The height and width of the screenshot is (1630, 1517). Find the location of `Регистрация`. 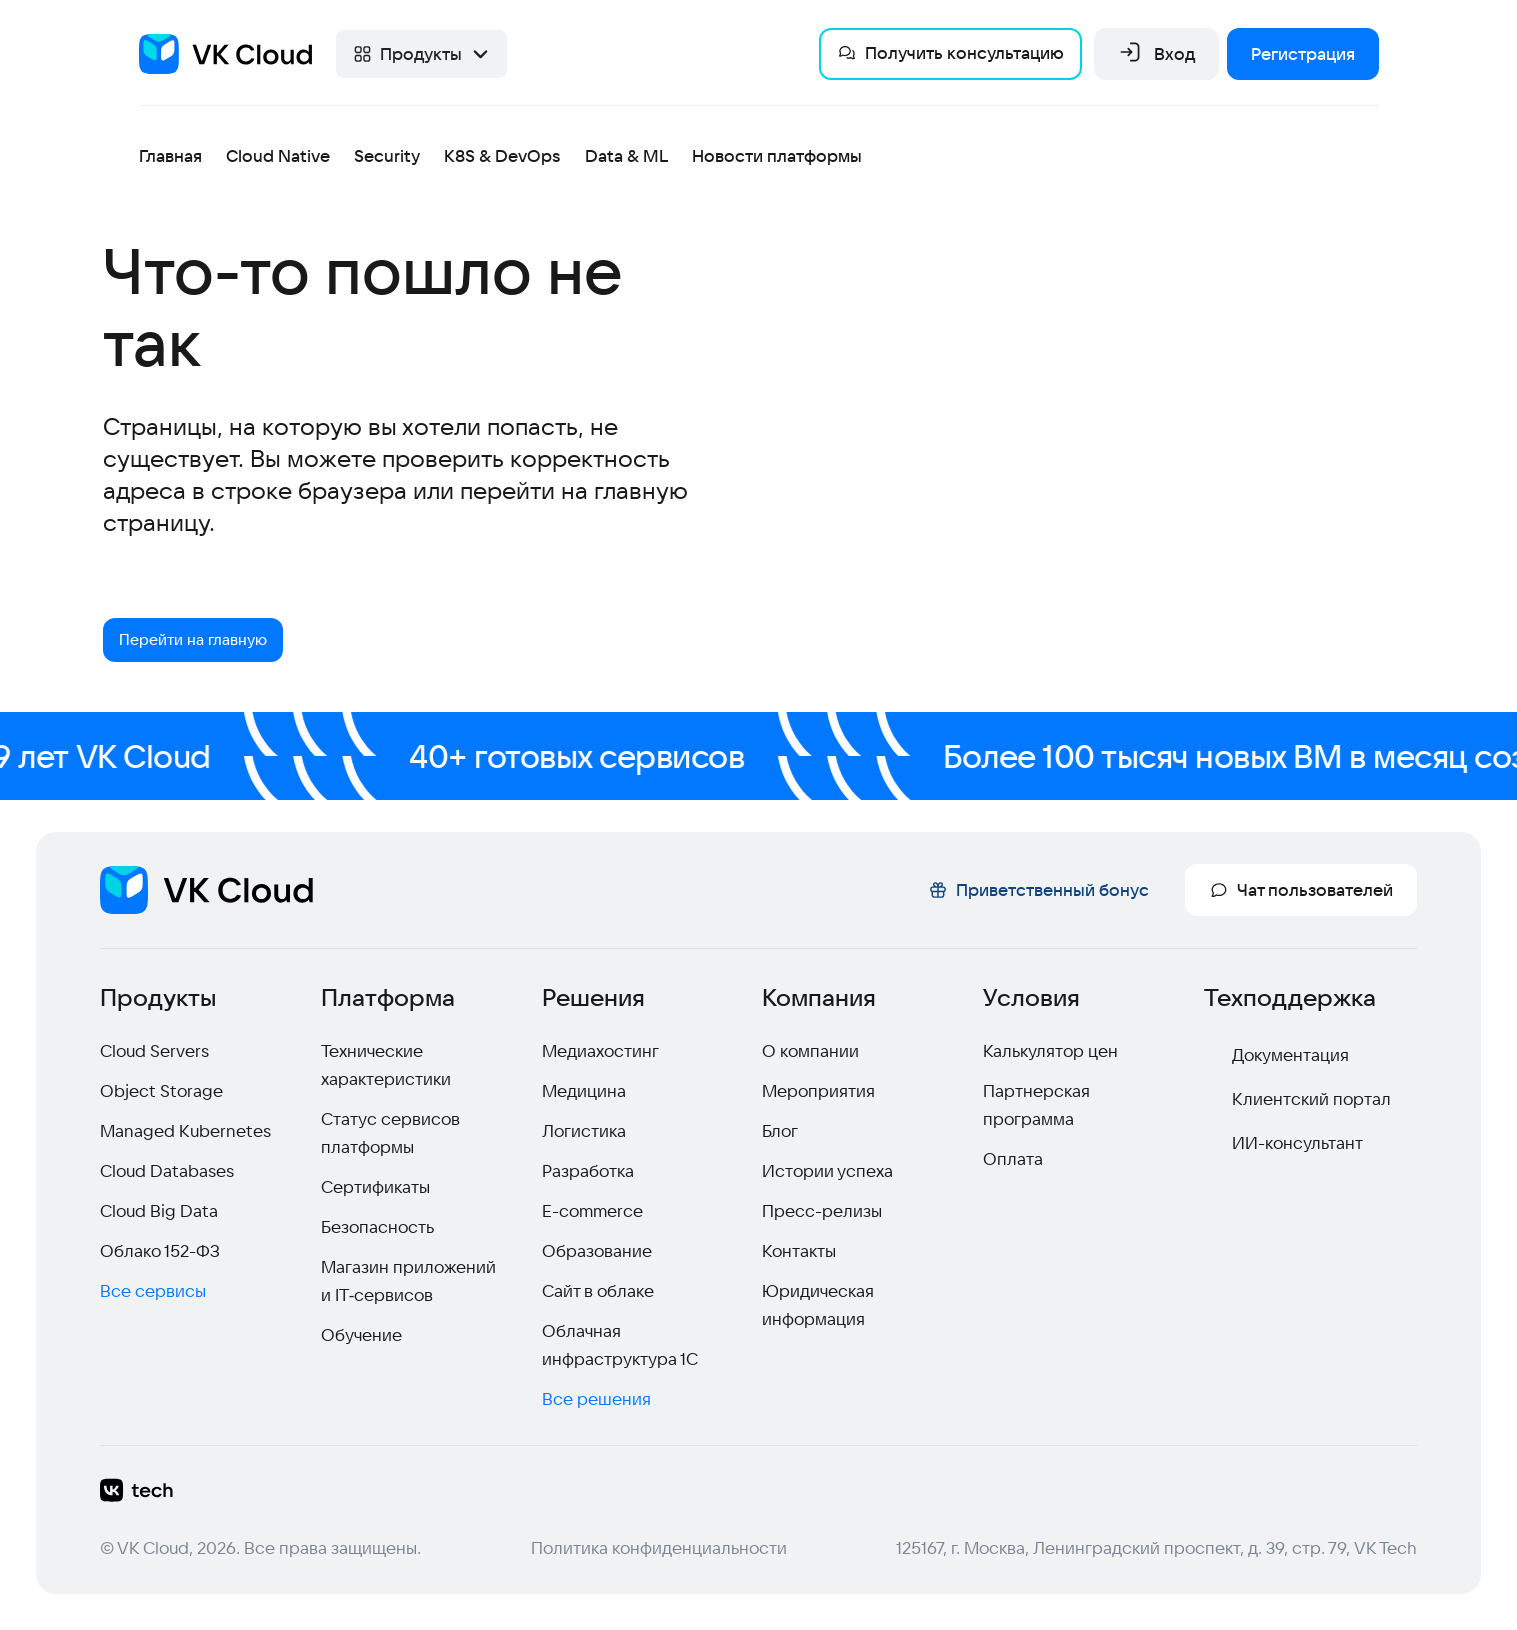

Регистрация is located at coordinates (1303, 53).